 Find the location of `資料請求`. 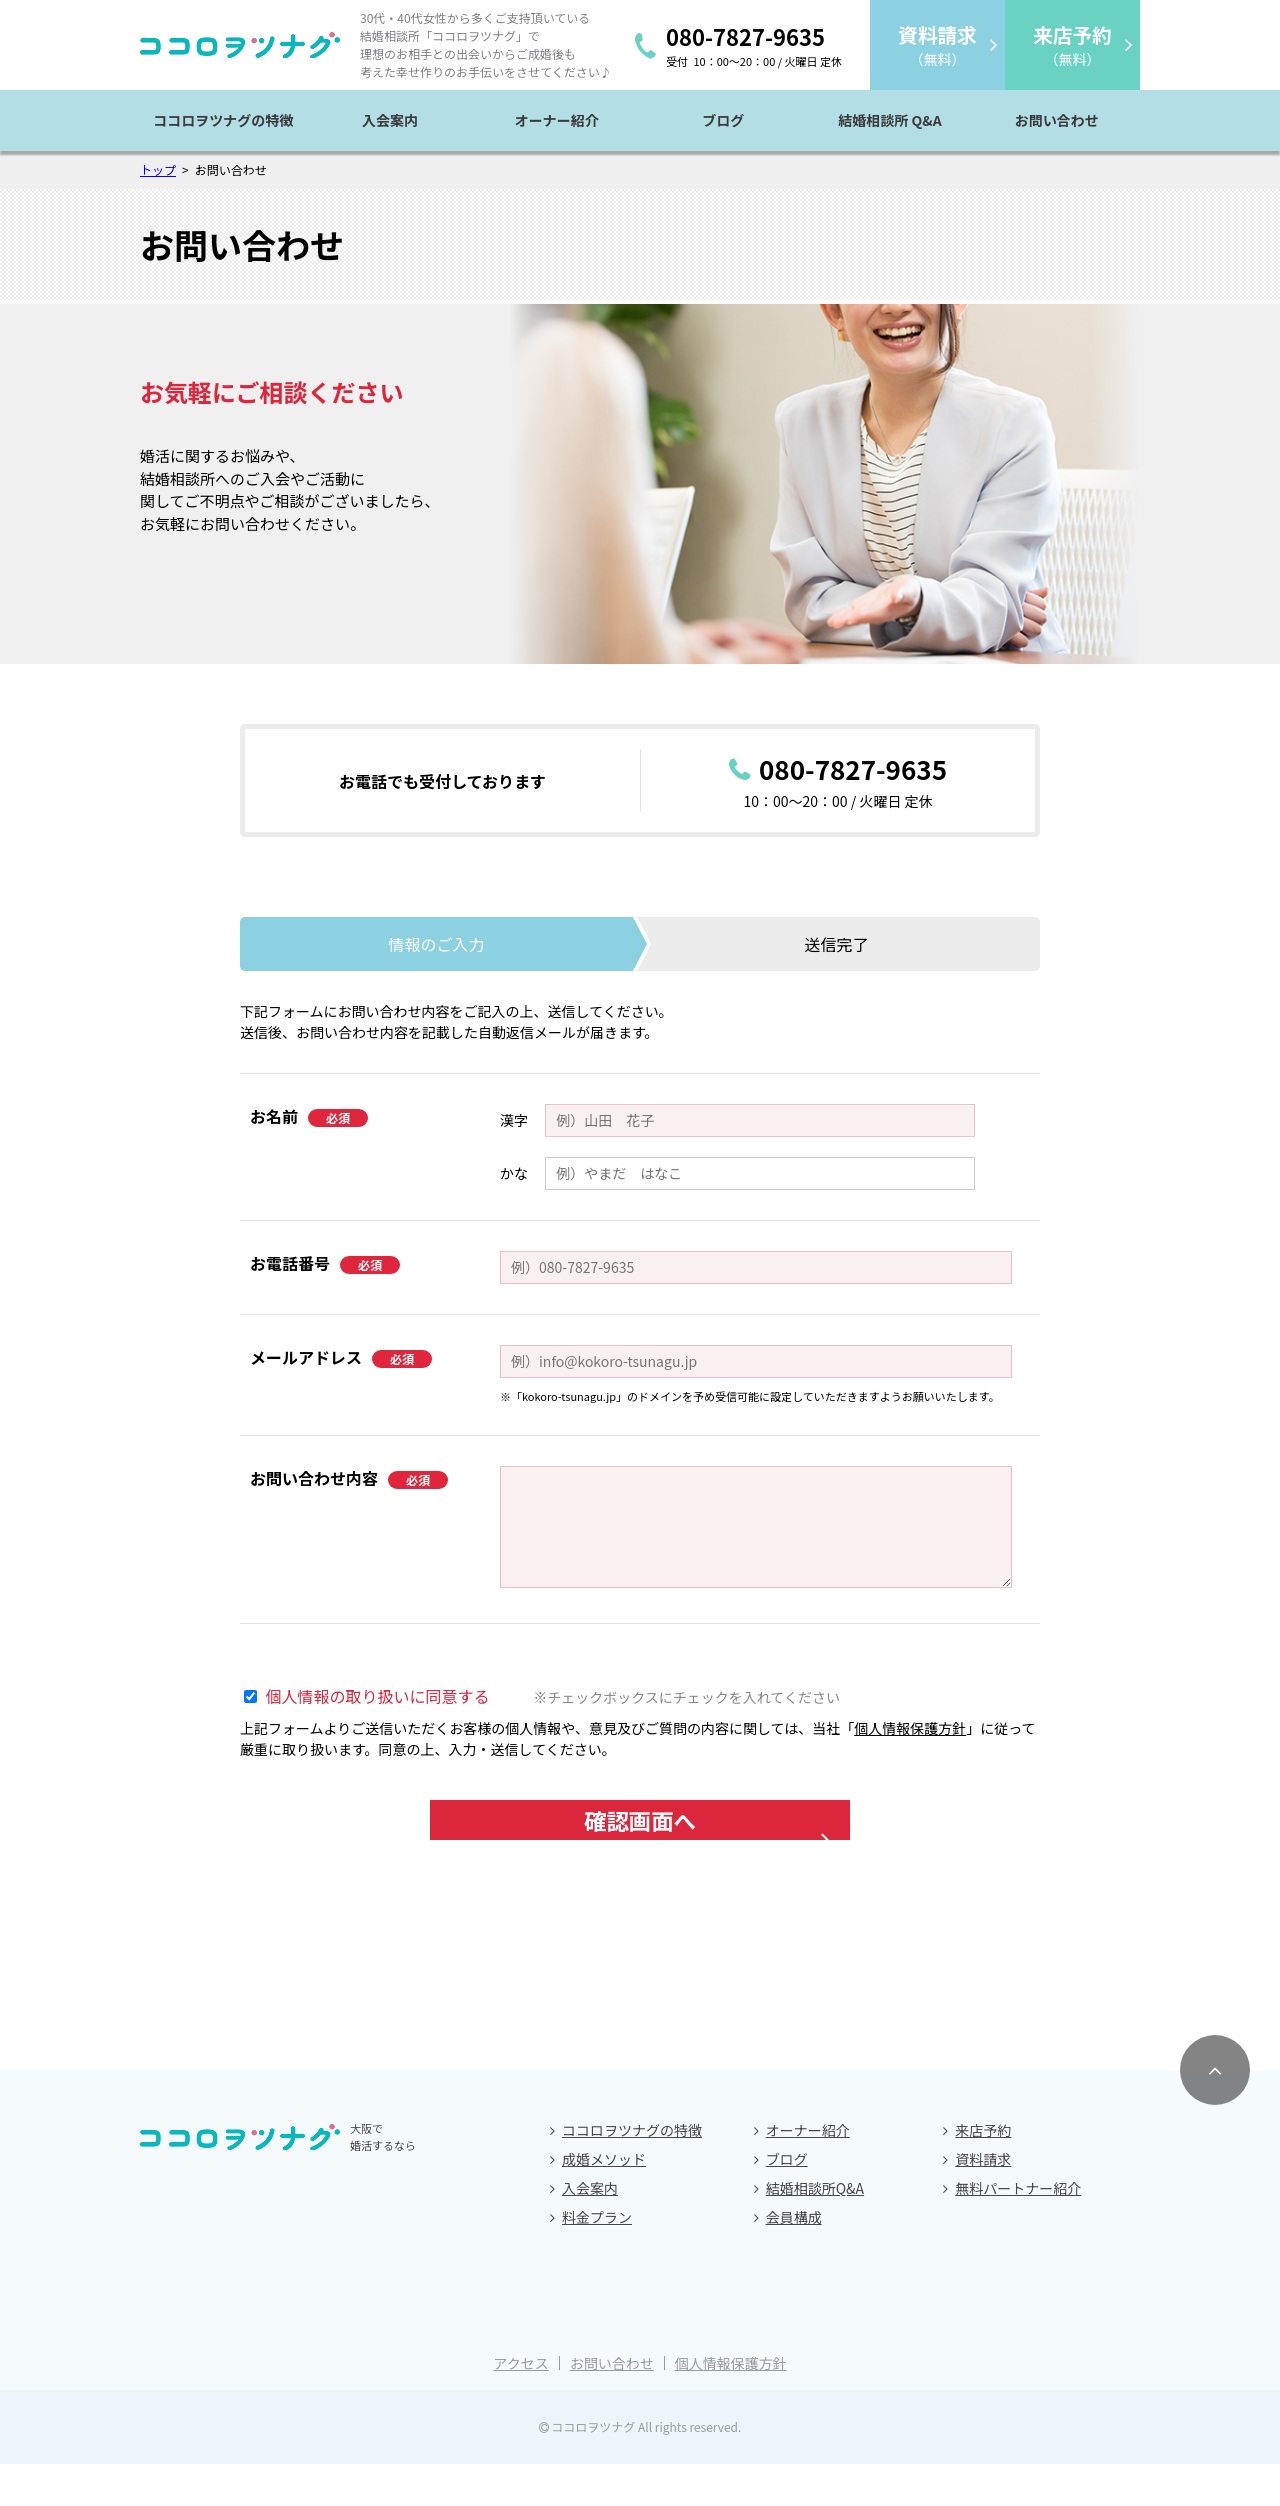

資料請求 is located at coordinates (983, 2201).